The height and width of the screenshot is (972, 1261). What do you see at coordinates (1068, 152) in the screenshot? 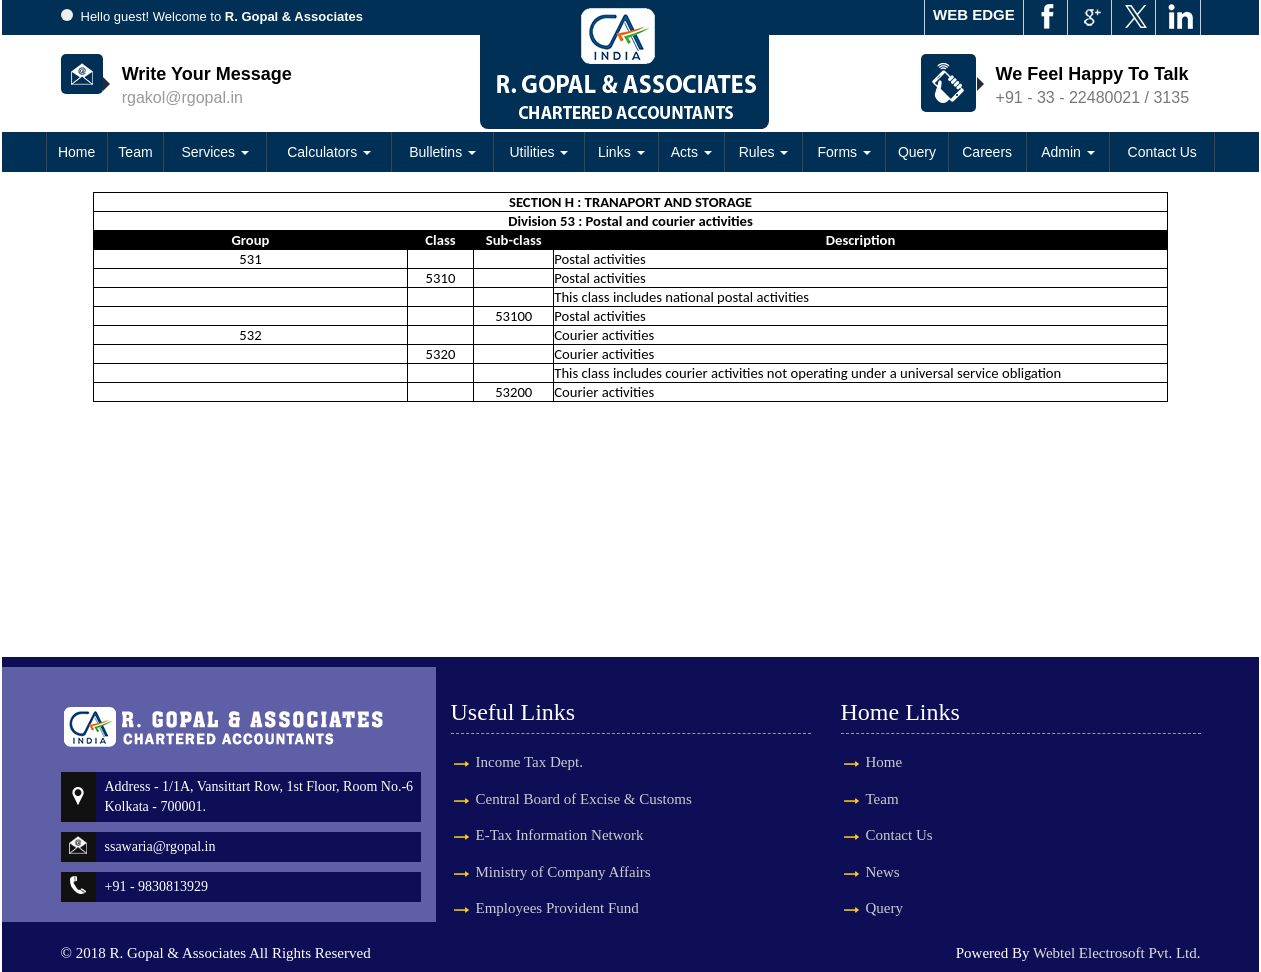
I see `Admin` at bounding box center [1068, 152].